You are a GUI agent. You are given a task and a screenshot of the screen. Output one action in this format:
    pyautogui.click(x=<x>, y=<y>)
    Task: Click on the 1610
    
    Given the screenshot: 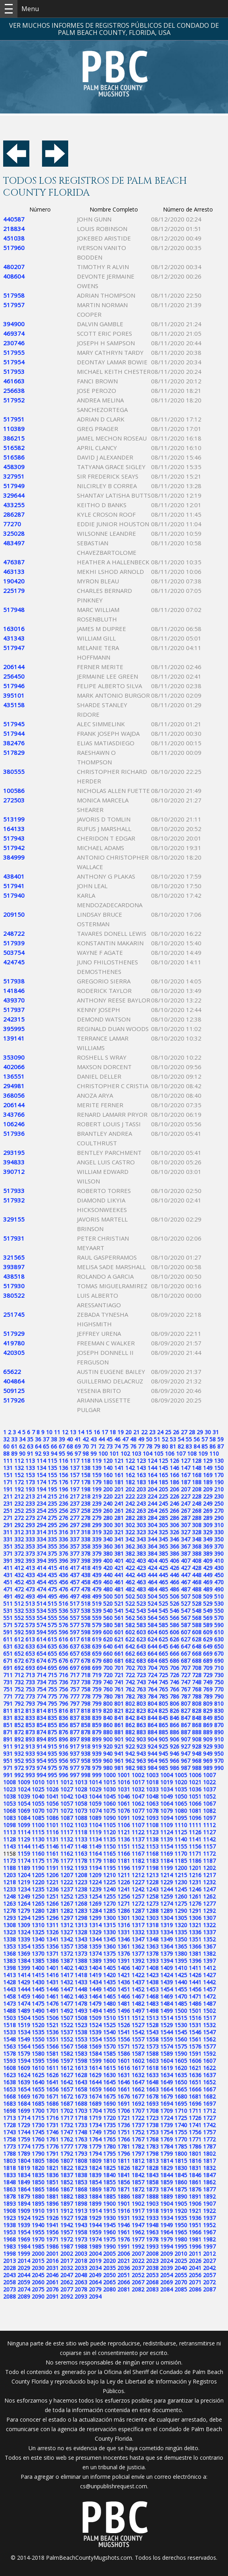 What is the action you would take?
    pyautogui.click(x=38, y=2068)
    